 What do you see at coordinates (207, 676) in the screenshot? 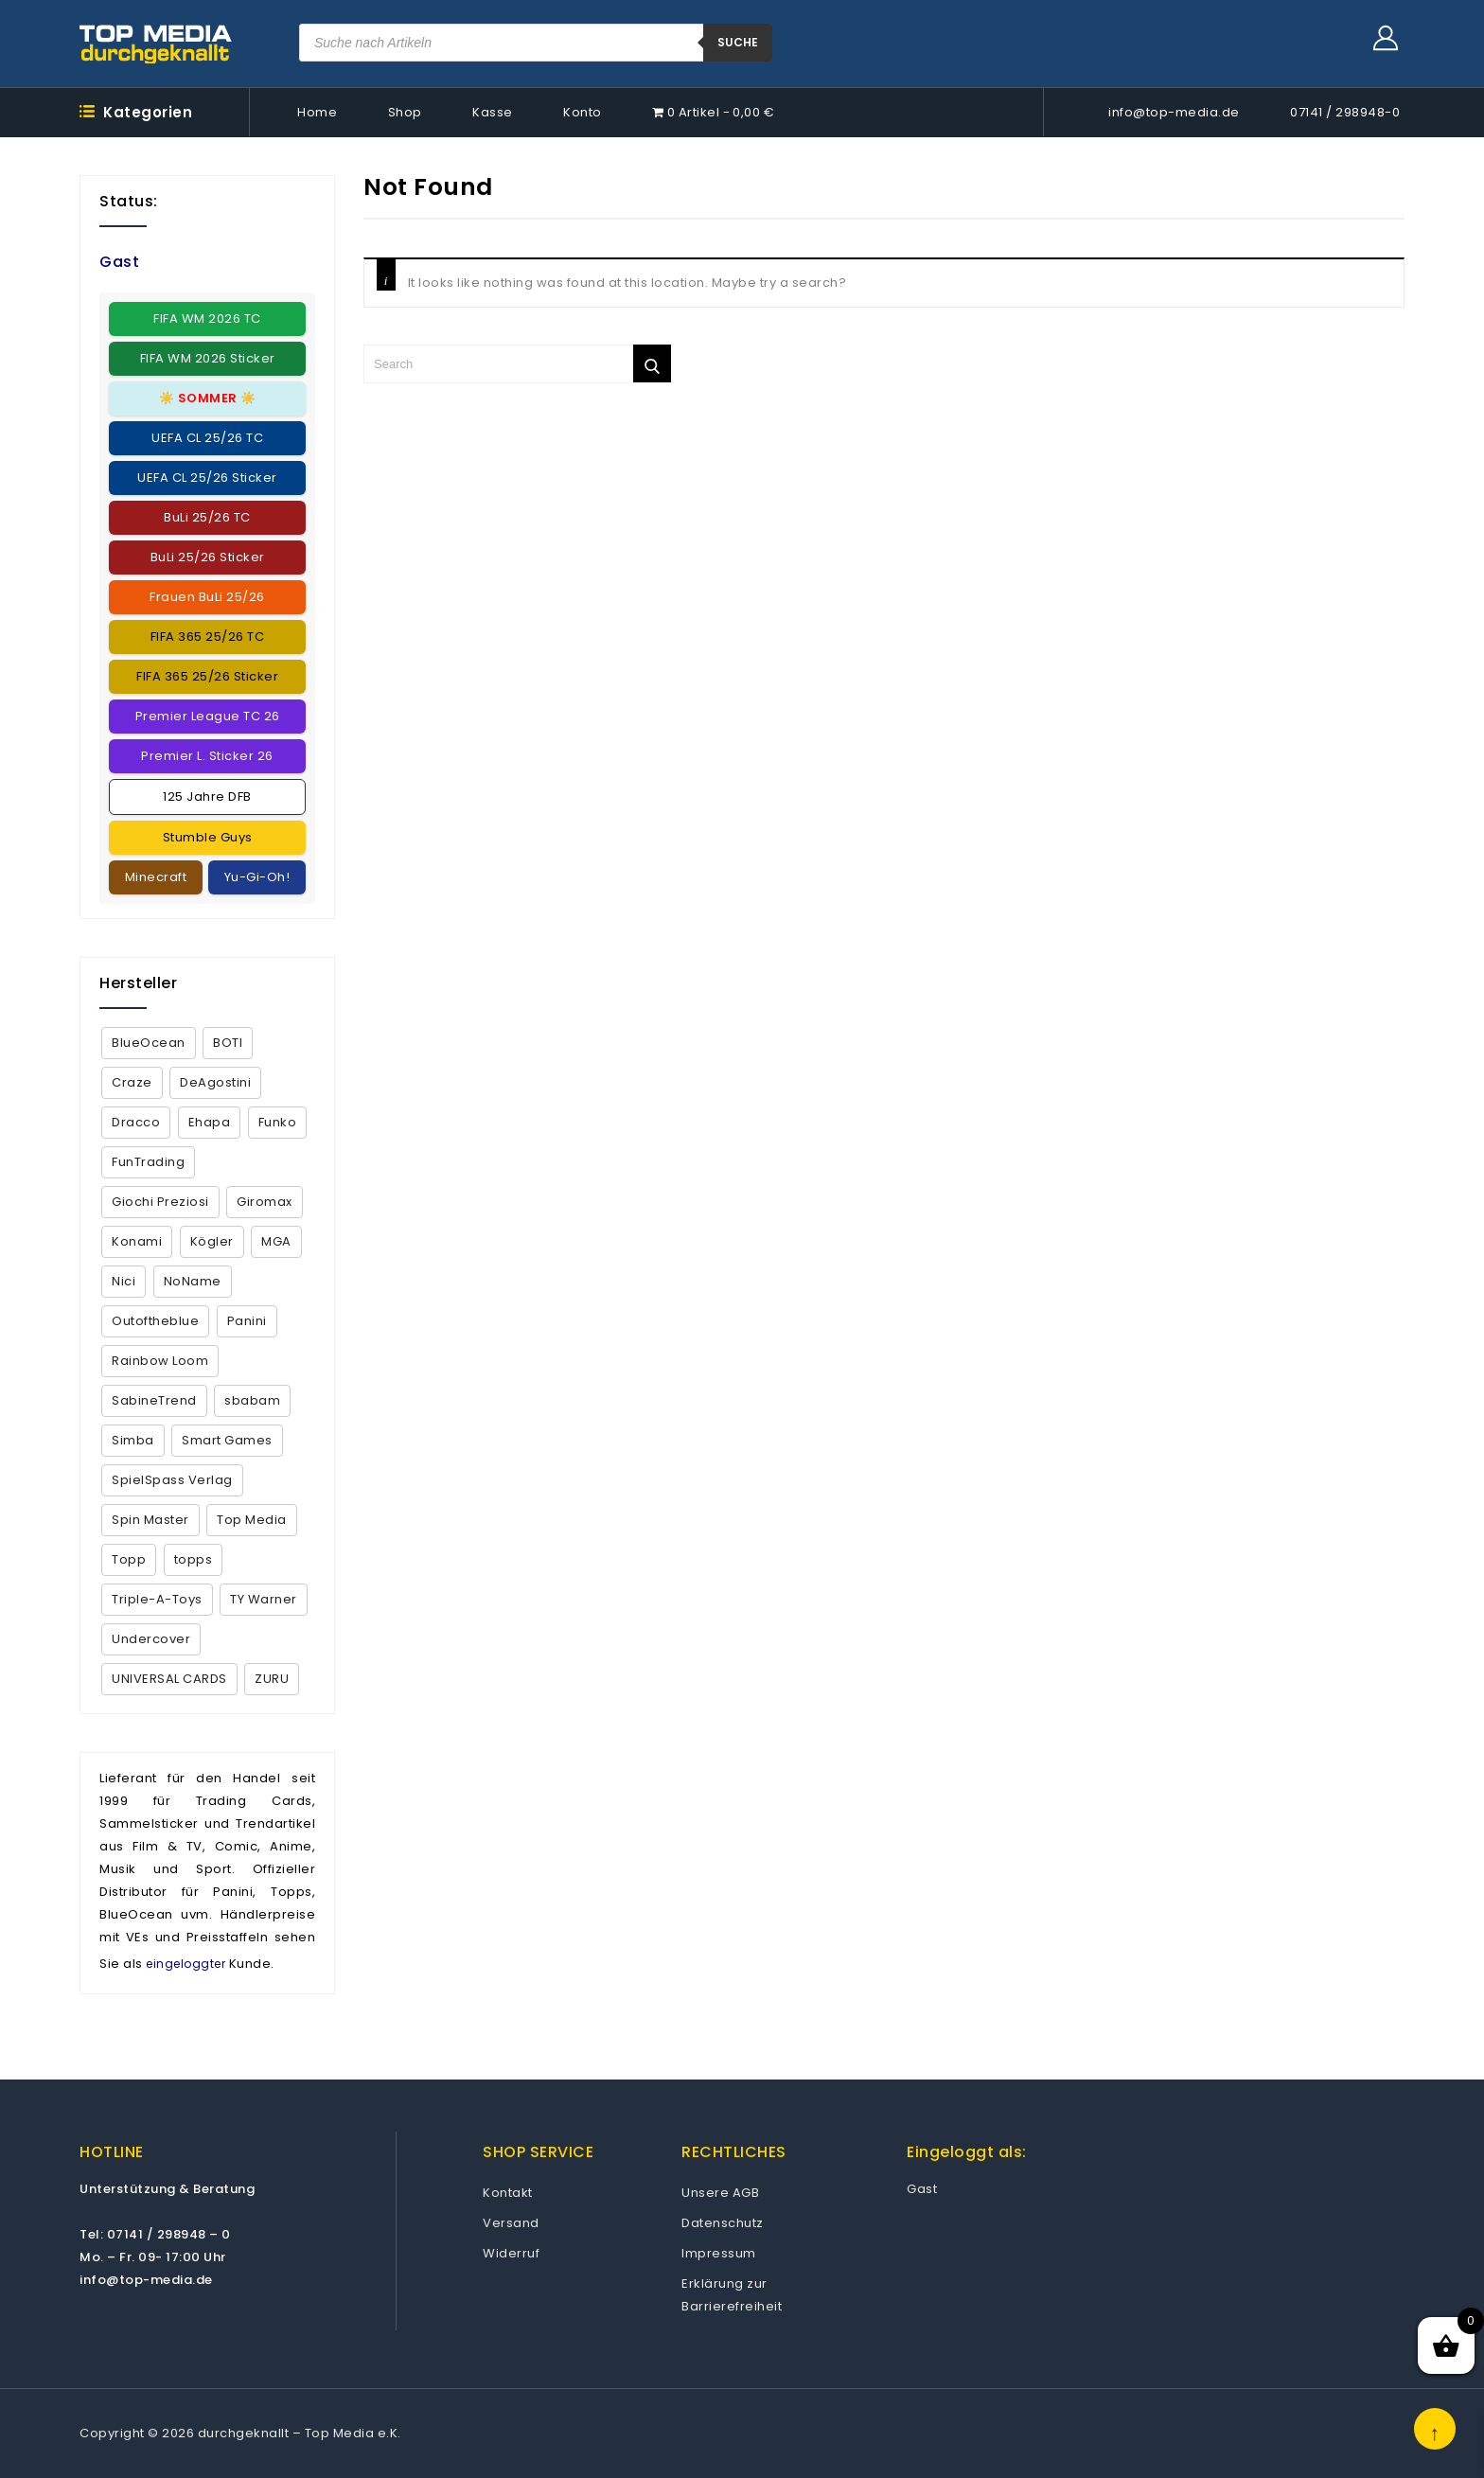
I see `FIFA 365 25/26 Sticker` at bounding box center [207, 676].